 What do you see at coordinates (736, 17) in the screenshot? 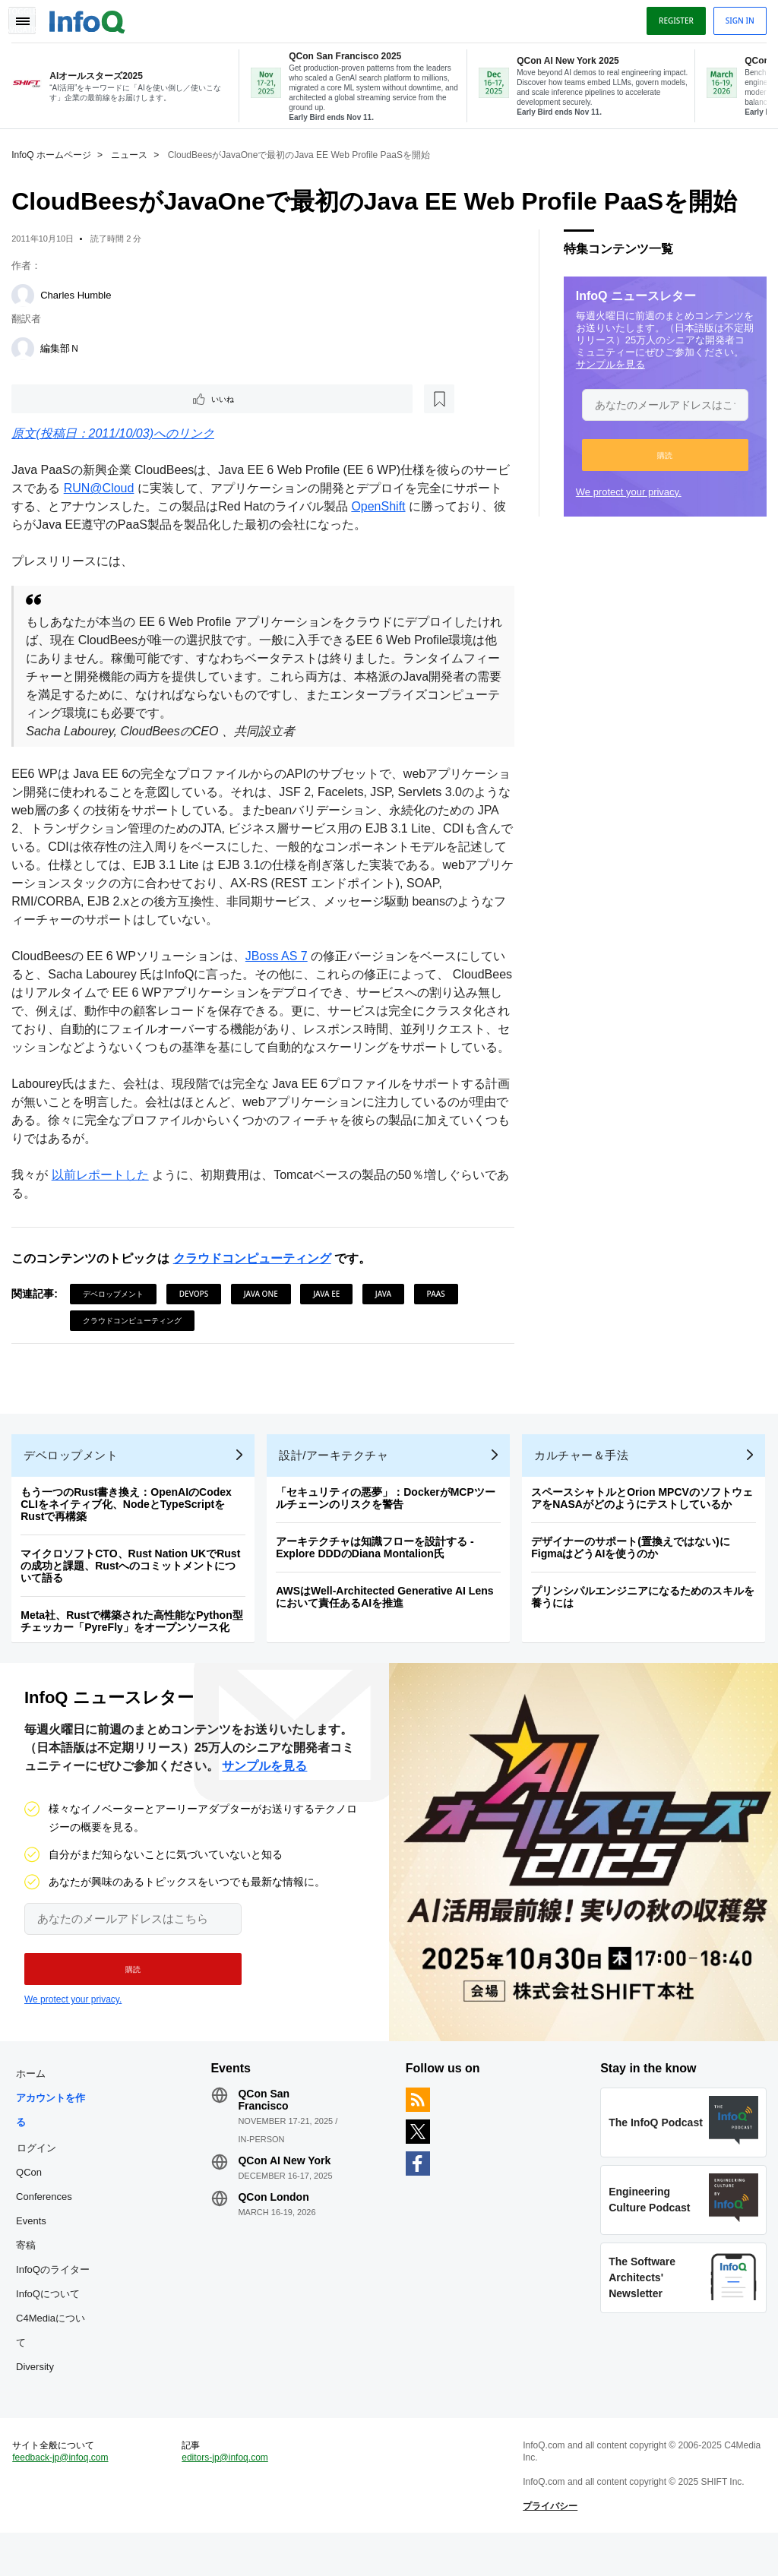
I see `Sign in` at bounding box center [736, 17].